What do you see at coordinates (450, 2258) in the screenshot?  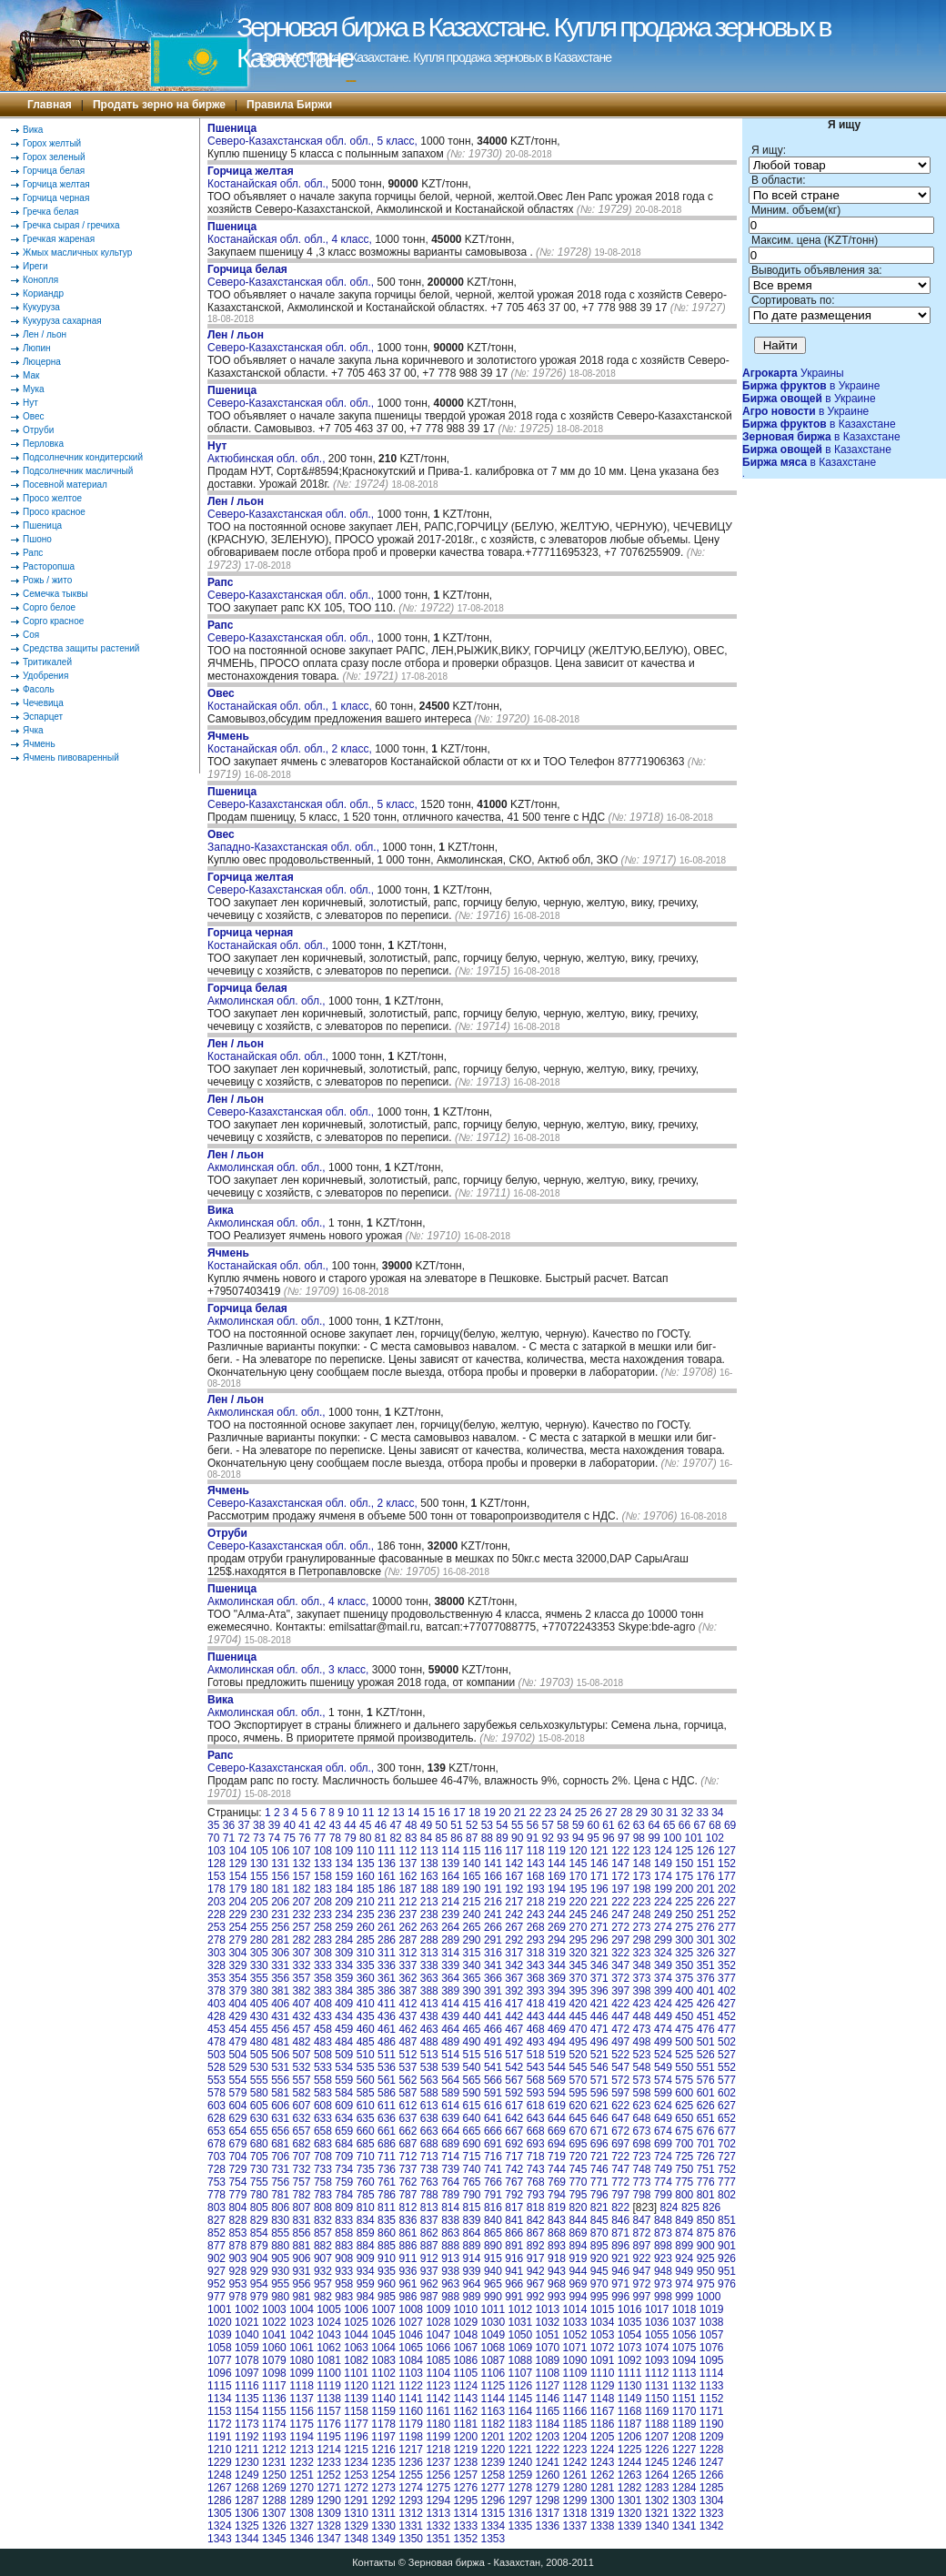 I see `913` at bounding box center [450, 2258].